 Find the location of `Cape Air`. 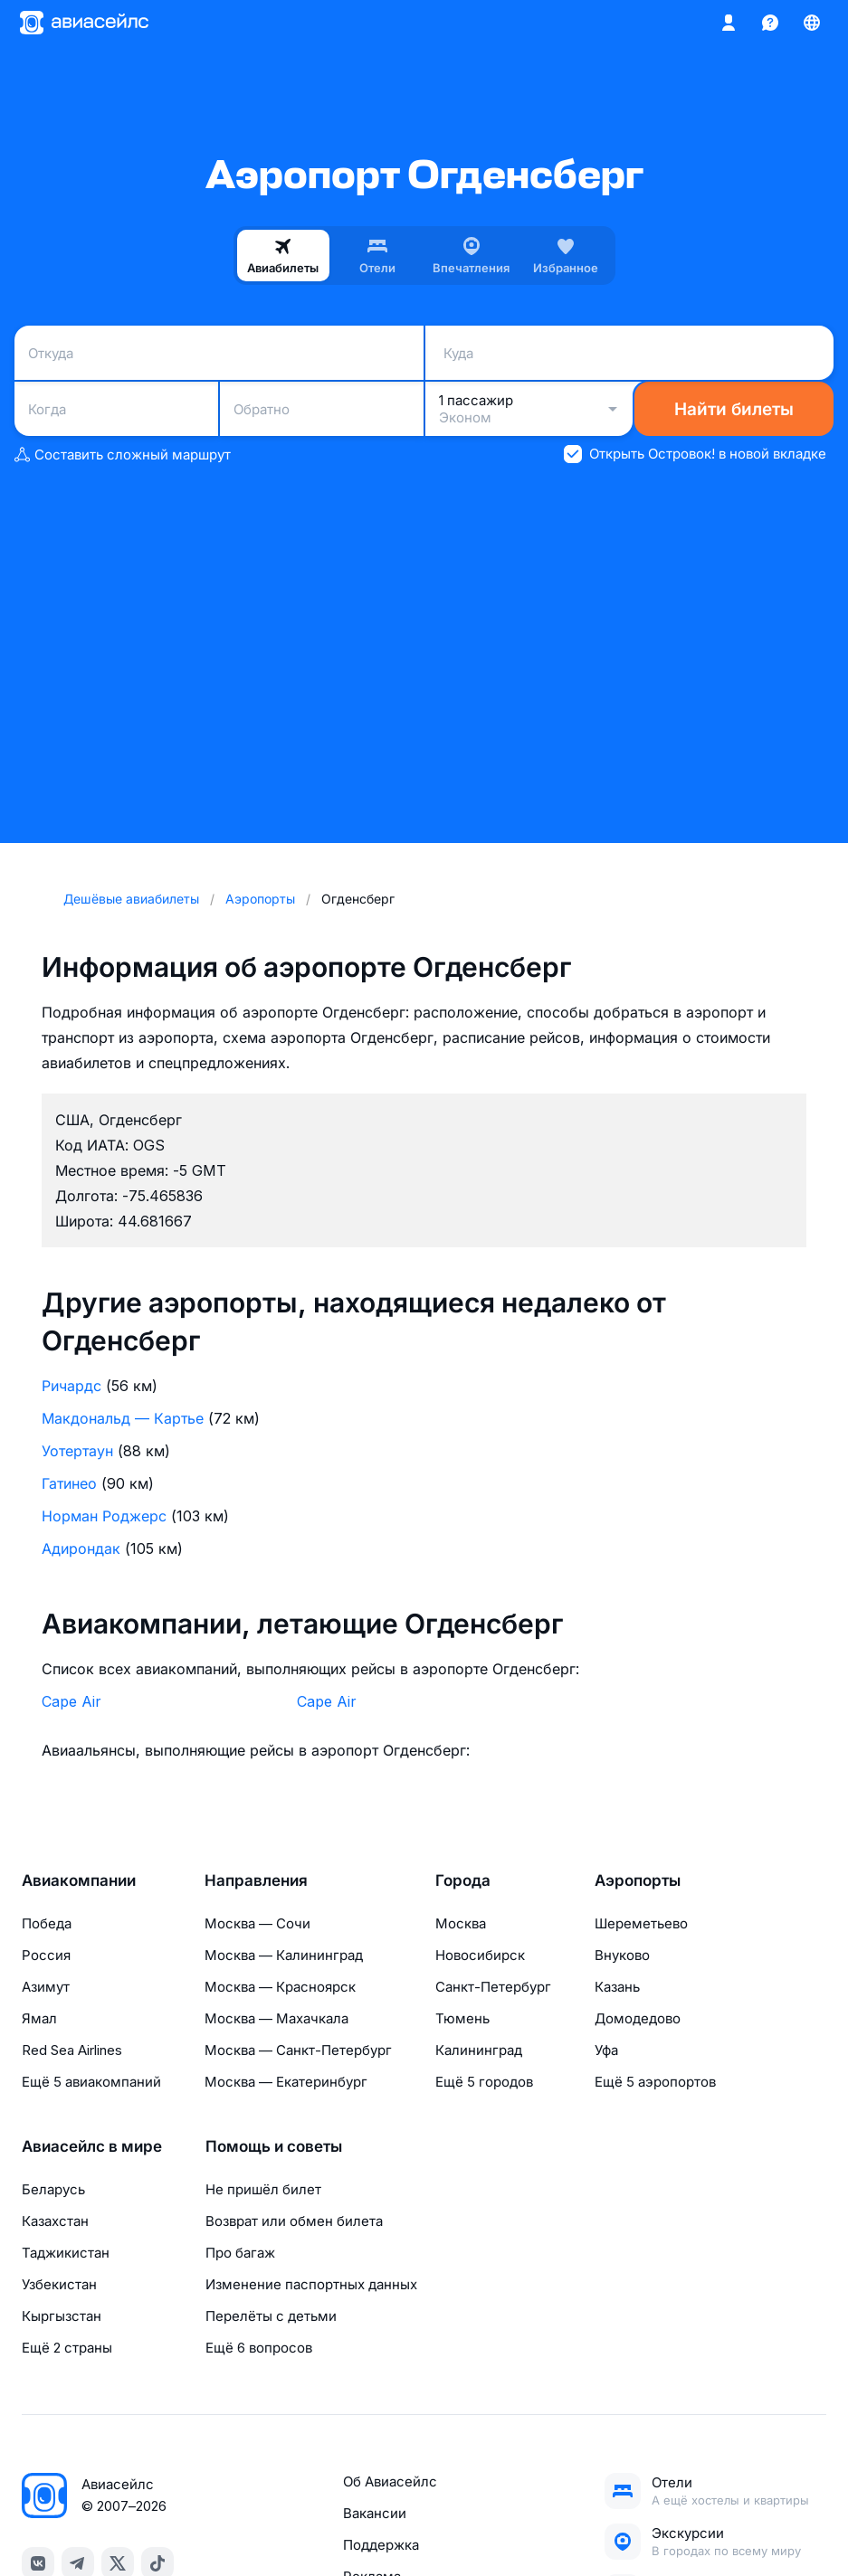

Cape Air is located at coordinates (71, 1701).